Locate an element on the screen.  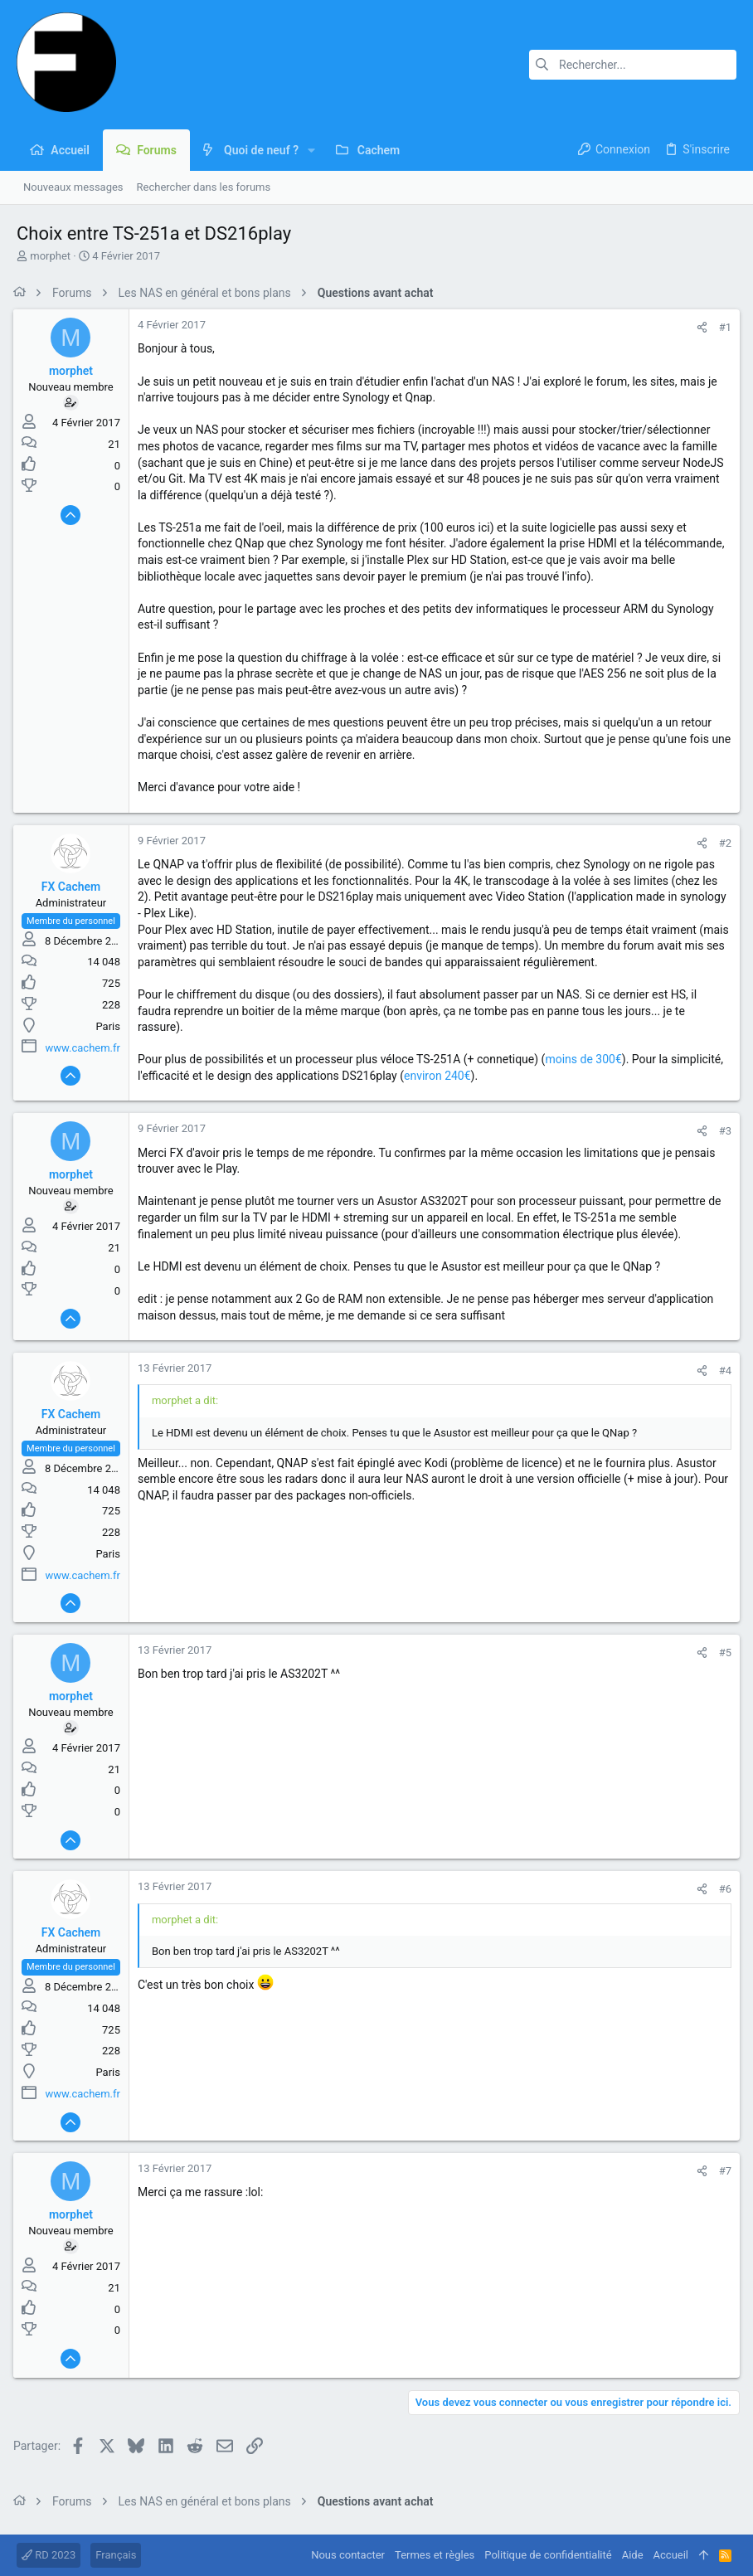
#2 is located at coordinates (722, 843).